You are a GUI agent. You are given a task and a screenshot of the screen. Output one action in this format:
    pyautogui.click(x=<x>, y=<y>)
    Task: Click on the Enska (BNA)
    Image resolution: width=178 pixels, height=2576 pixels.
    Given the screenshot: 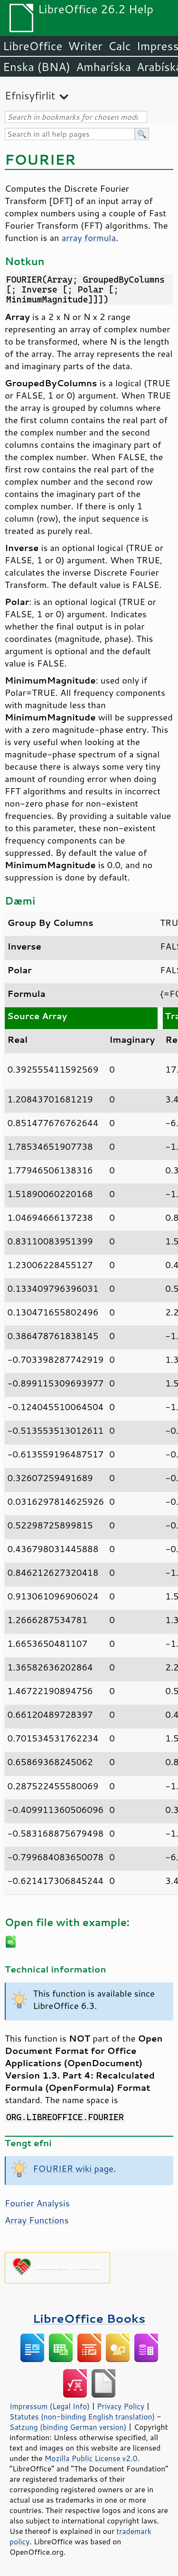 What is the action you would take?
    pyautogui.click(x=36, y=67)
    